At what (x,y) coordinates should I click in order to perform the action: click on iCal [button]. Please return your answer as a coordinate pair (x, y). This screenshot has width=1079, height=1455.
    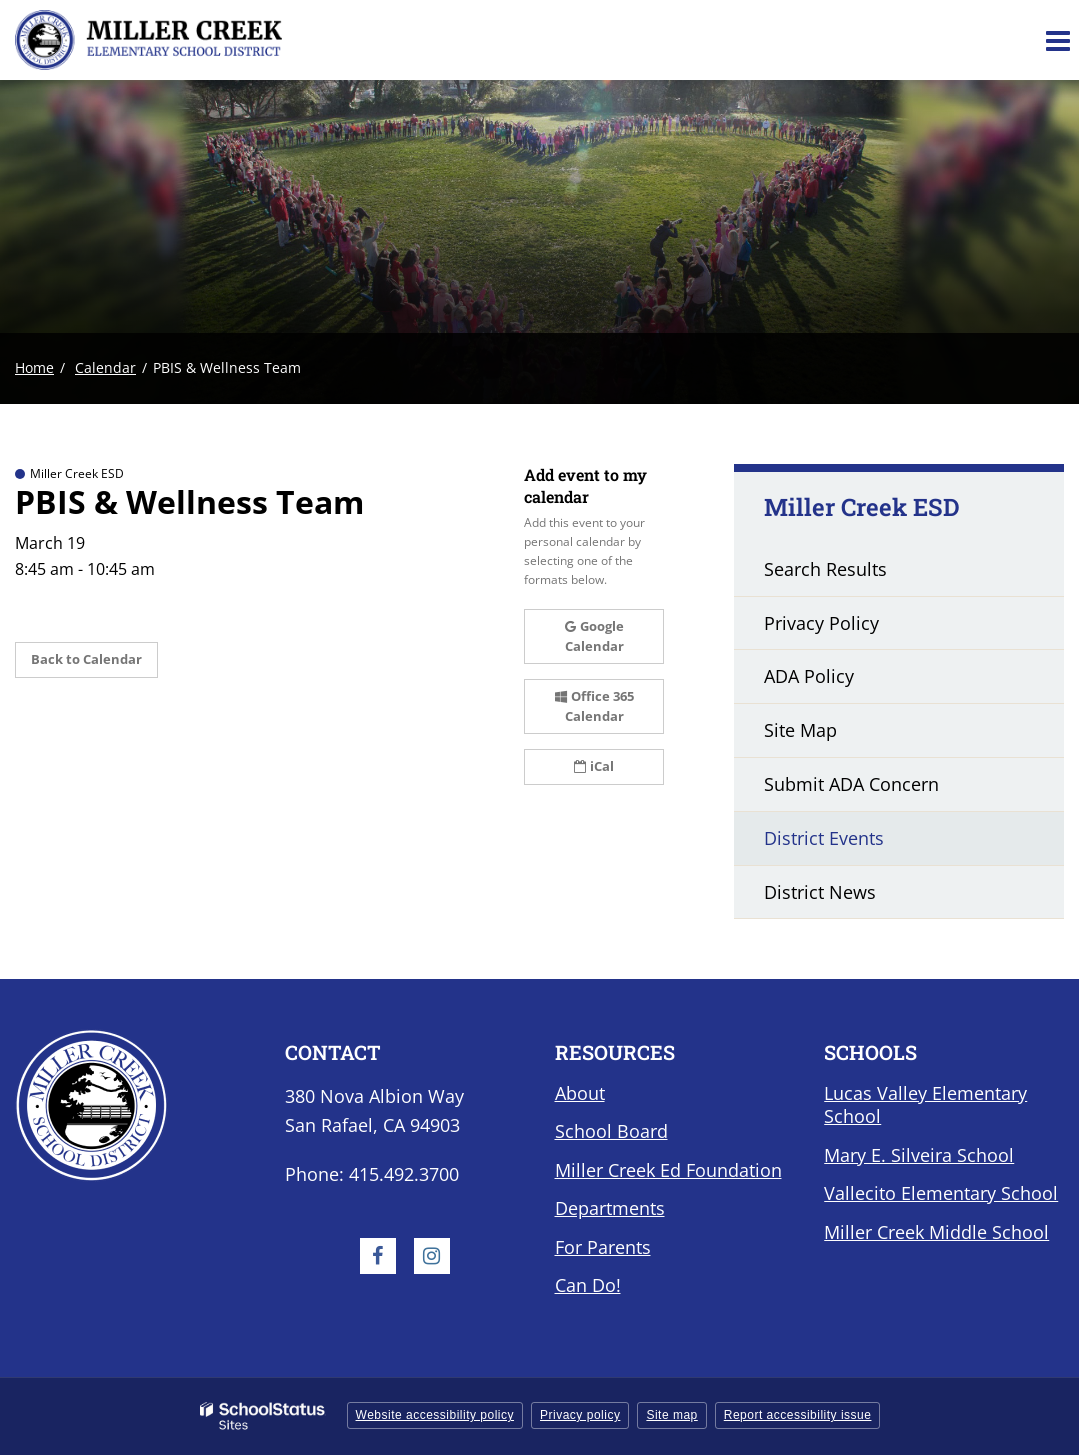
    Looking at the image, I should click on (594, 766).